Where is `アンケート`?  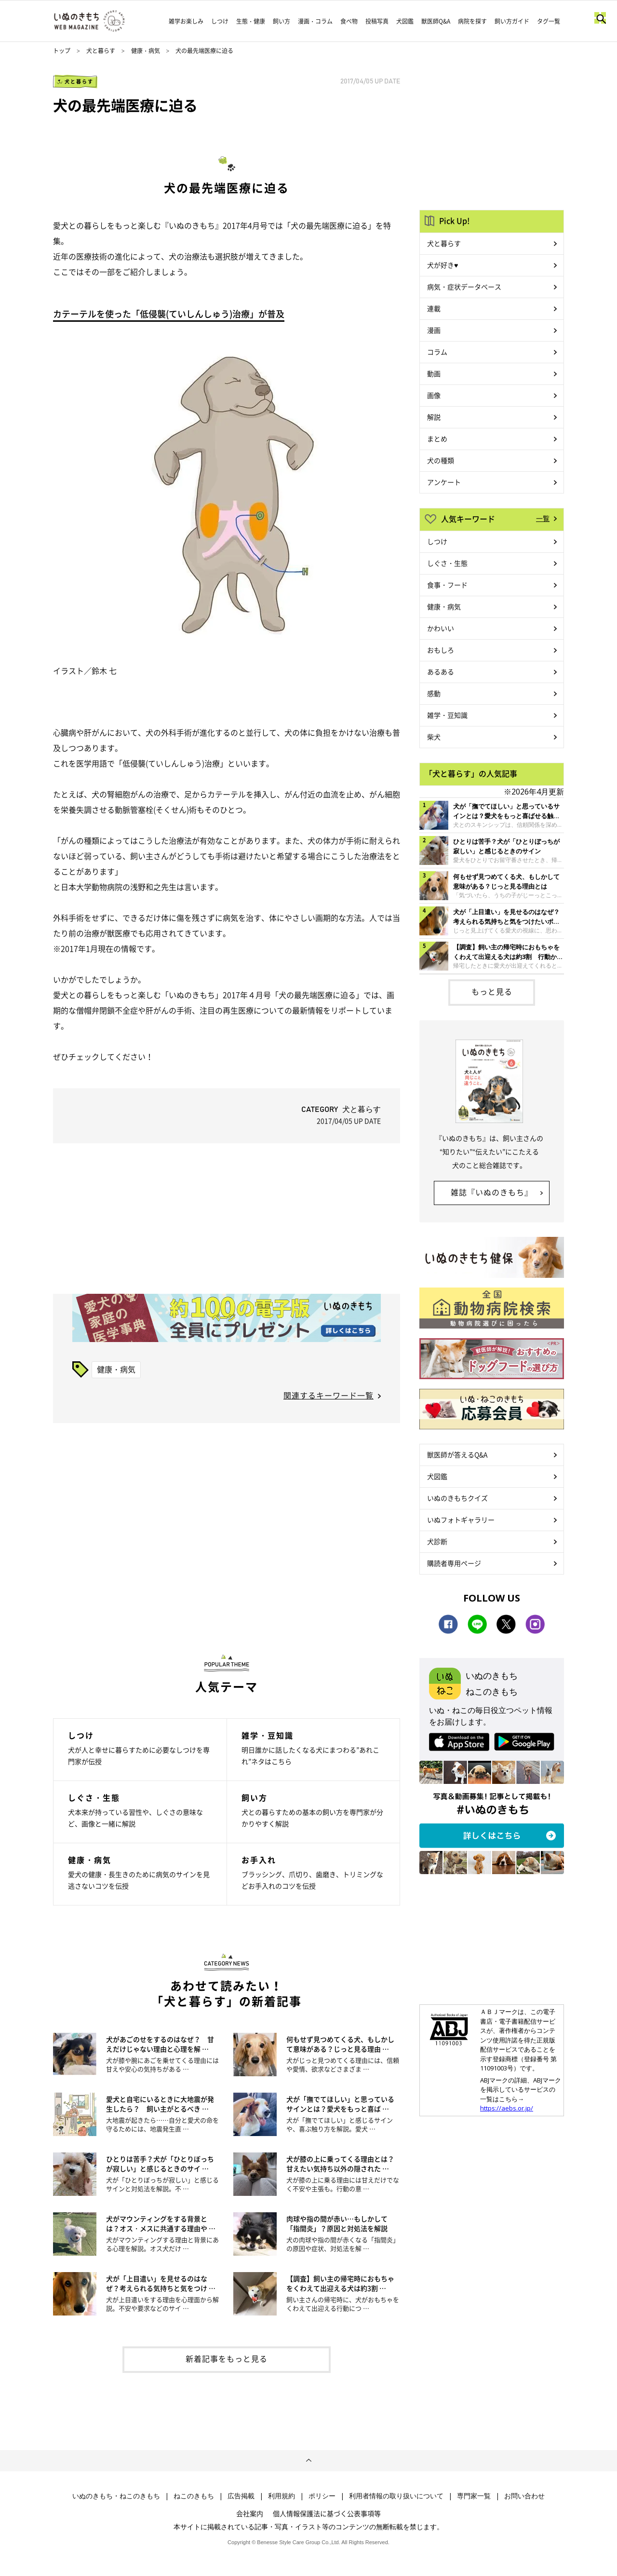 アンケート is located at coordinates (444, 482).